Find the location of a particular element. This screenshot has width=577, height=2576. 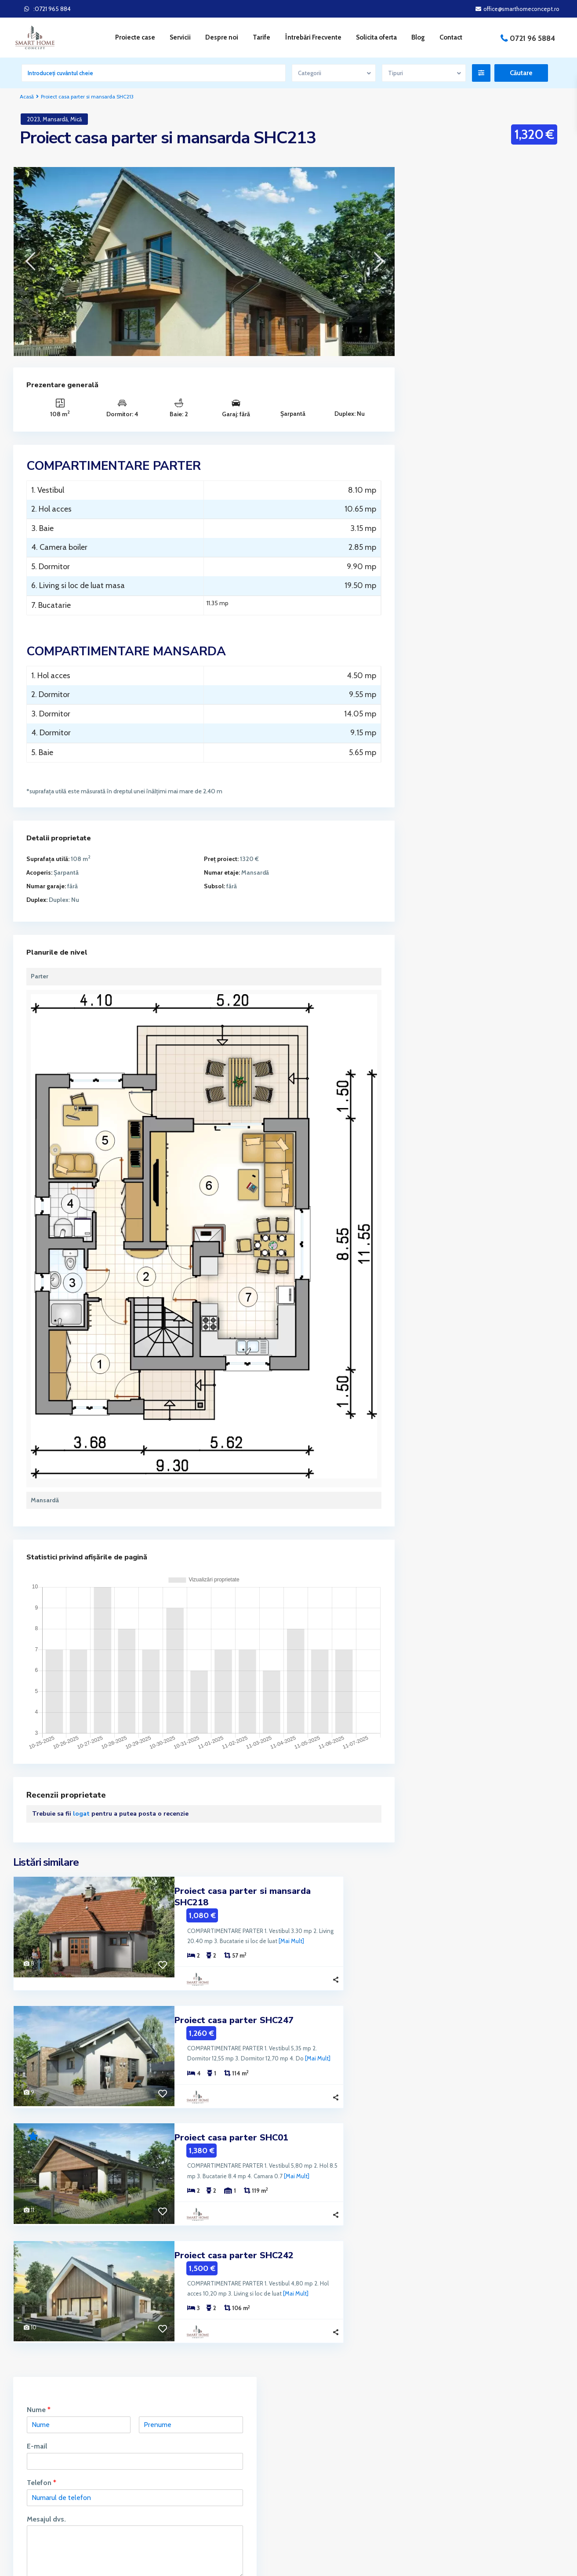

Despre noi is located at coordinates (221, 37).